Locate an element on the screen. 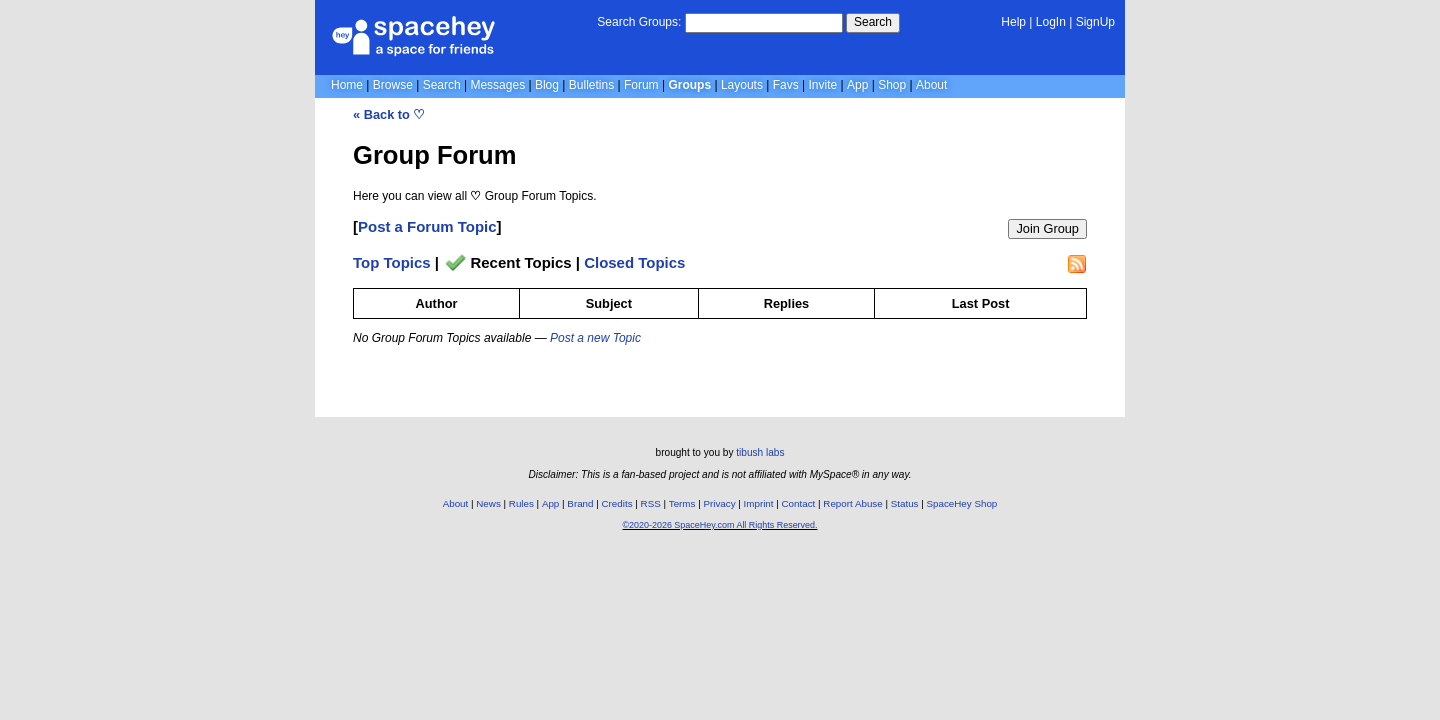 The image size is (1440, 720). Contact is located at coordinates (799, 503).